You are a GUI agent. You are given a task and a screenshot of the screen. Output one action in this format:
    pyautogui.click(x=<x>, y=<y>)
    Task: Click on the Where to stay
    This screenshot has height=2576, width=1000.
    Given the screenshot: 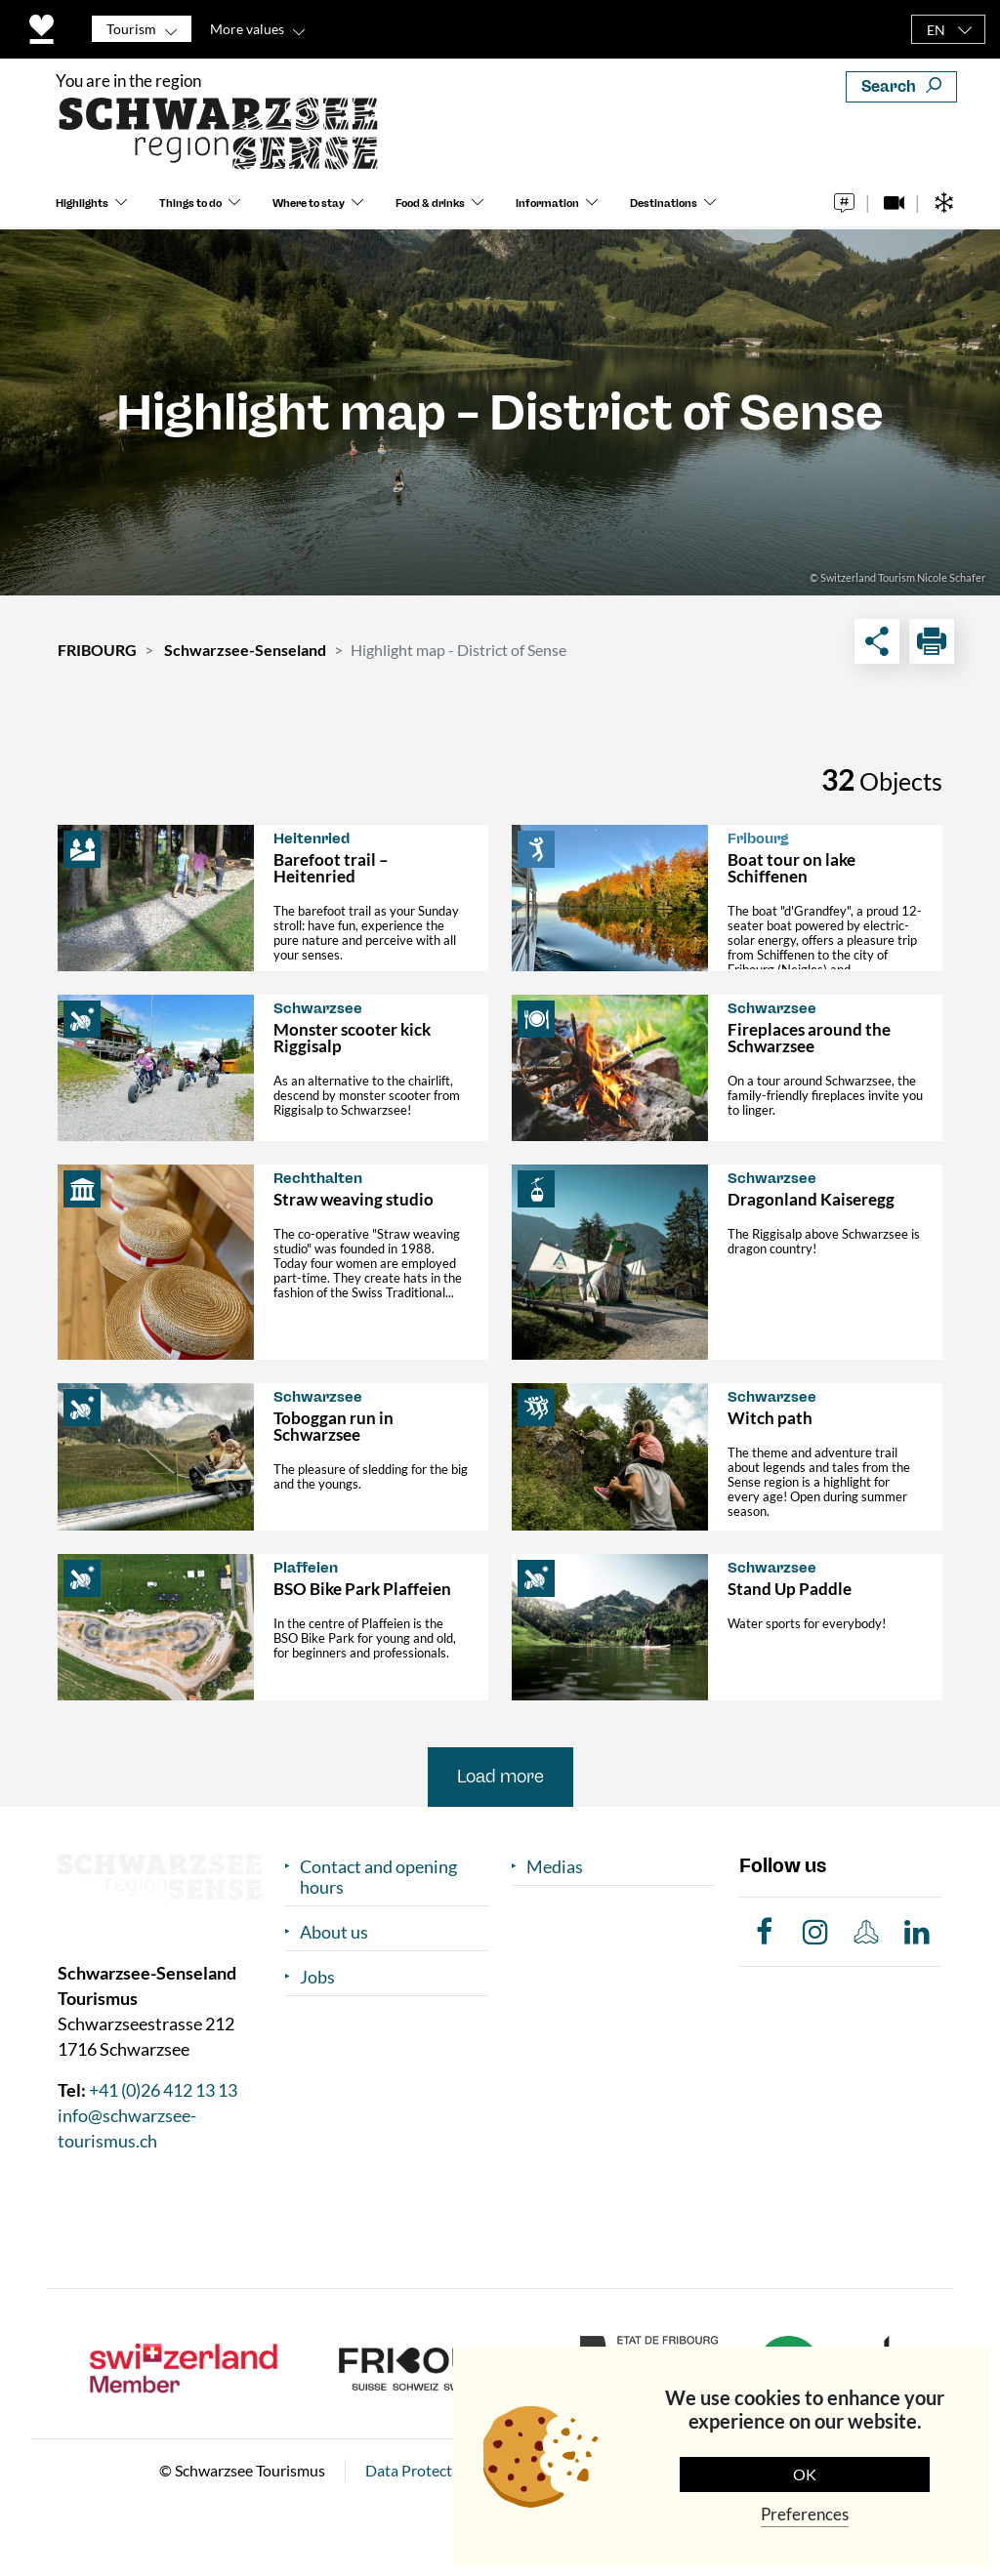 What is the action you would take?
    pyautogui.click(x=308, y=203)
    